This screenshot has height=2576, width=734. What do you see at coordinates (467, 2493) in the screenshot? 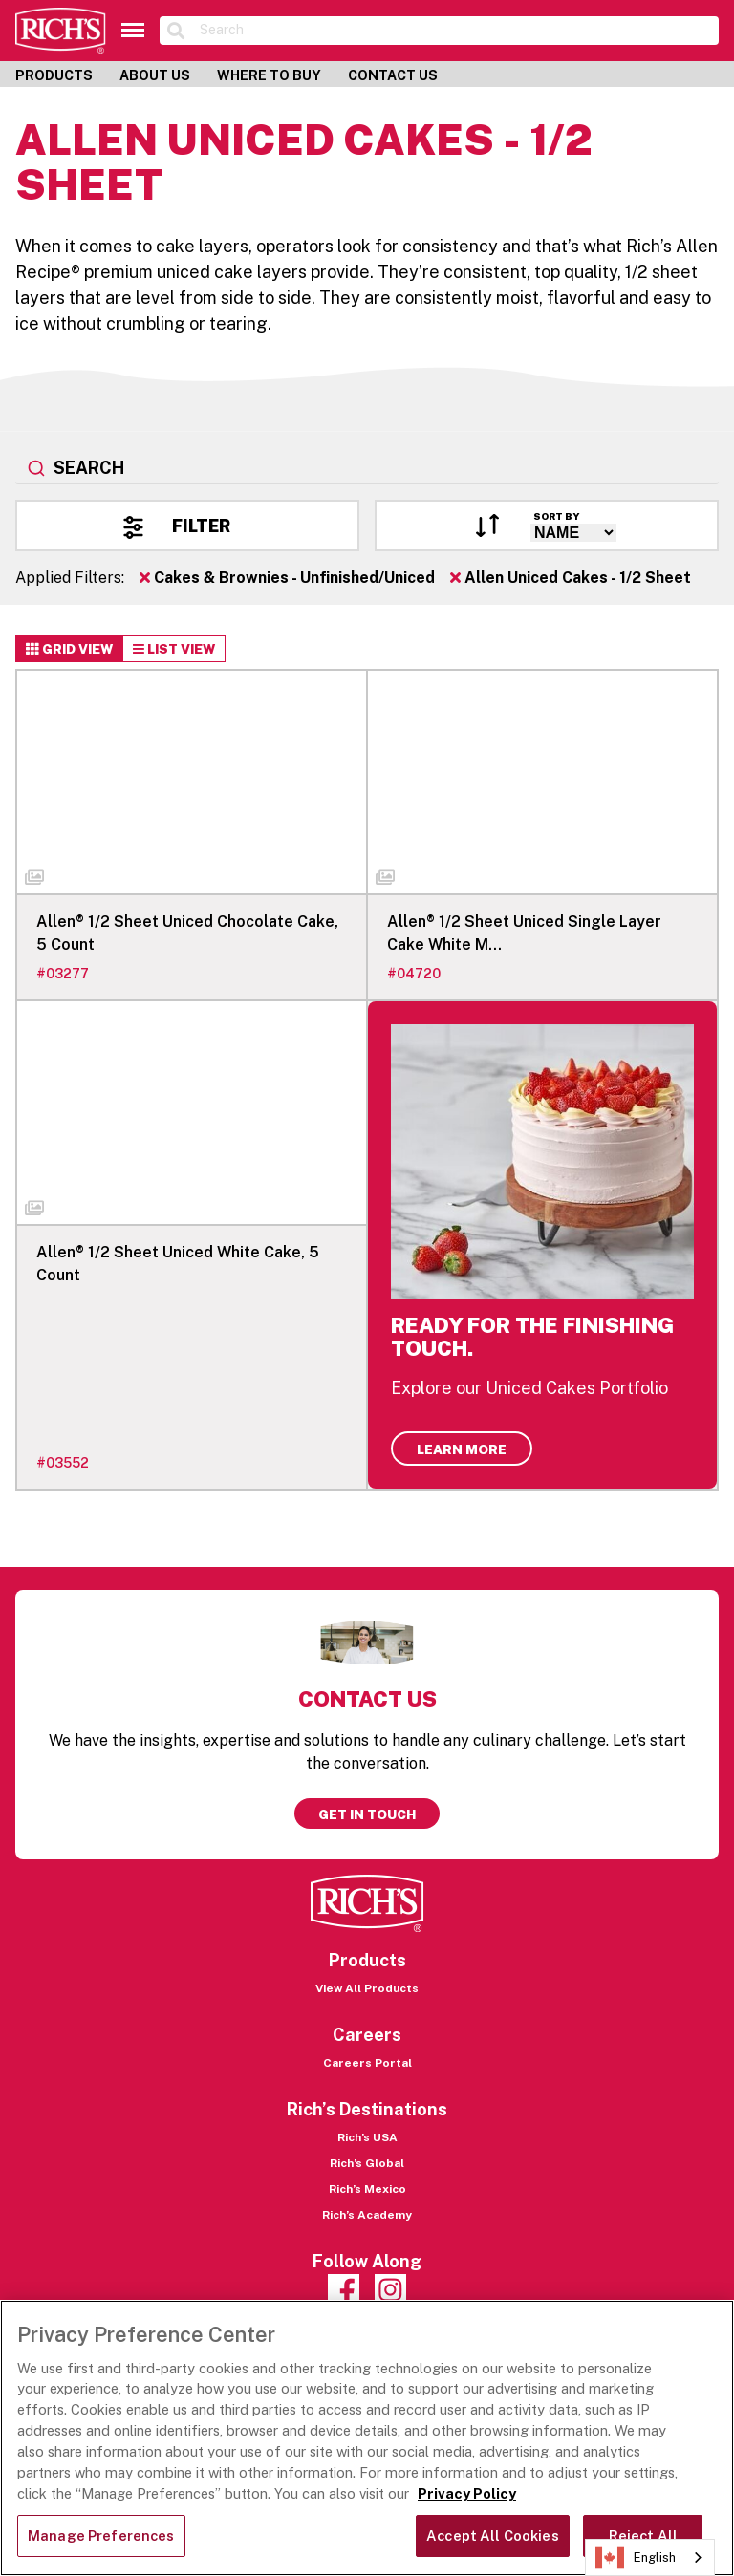
I see `Privacy Policy [More information about your privacy, opens in a new tab]` at bounding box center [467, 2493].